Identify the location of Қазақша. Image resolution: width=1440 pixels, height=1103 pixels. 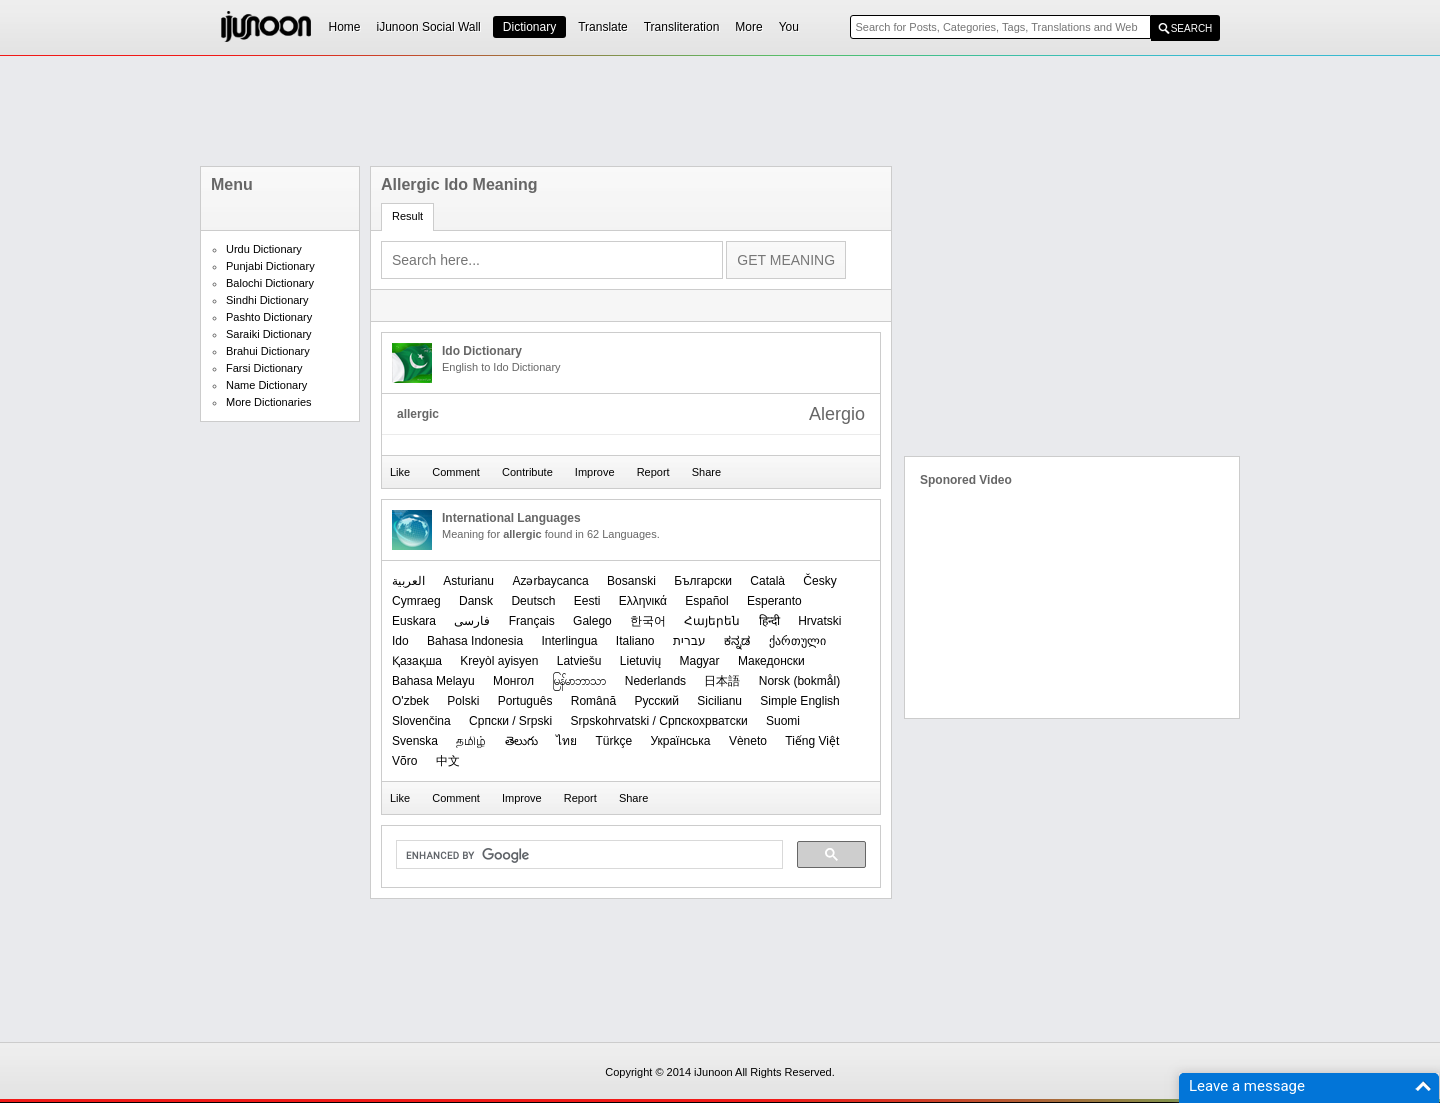
(417, 661).